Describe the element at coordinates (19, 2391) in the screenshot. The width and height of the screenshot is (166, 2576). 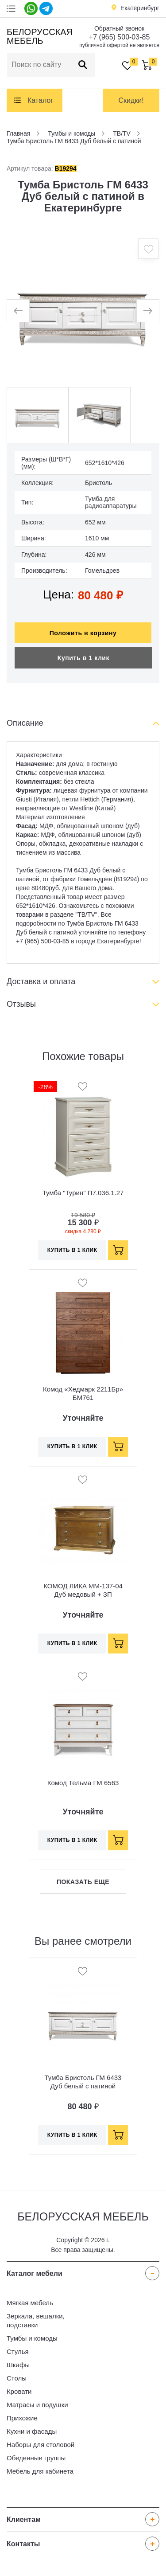
I see `Кровати` at that location.